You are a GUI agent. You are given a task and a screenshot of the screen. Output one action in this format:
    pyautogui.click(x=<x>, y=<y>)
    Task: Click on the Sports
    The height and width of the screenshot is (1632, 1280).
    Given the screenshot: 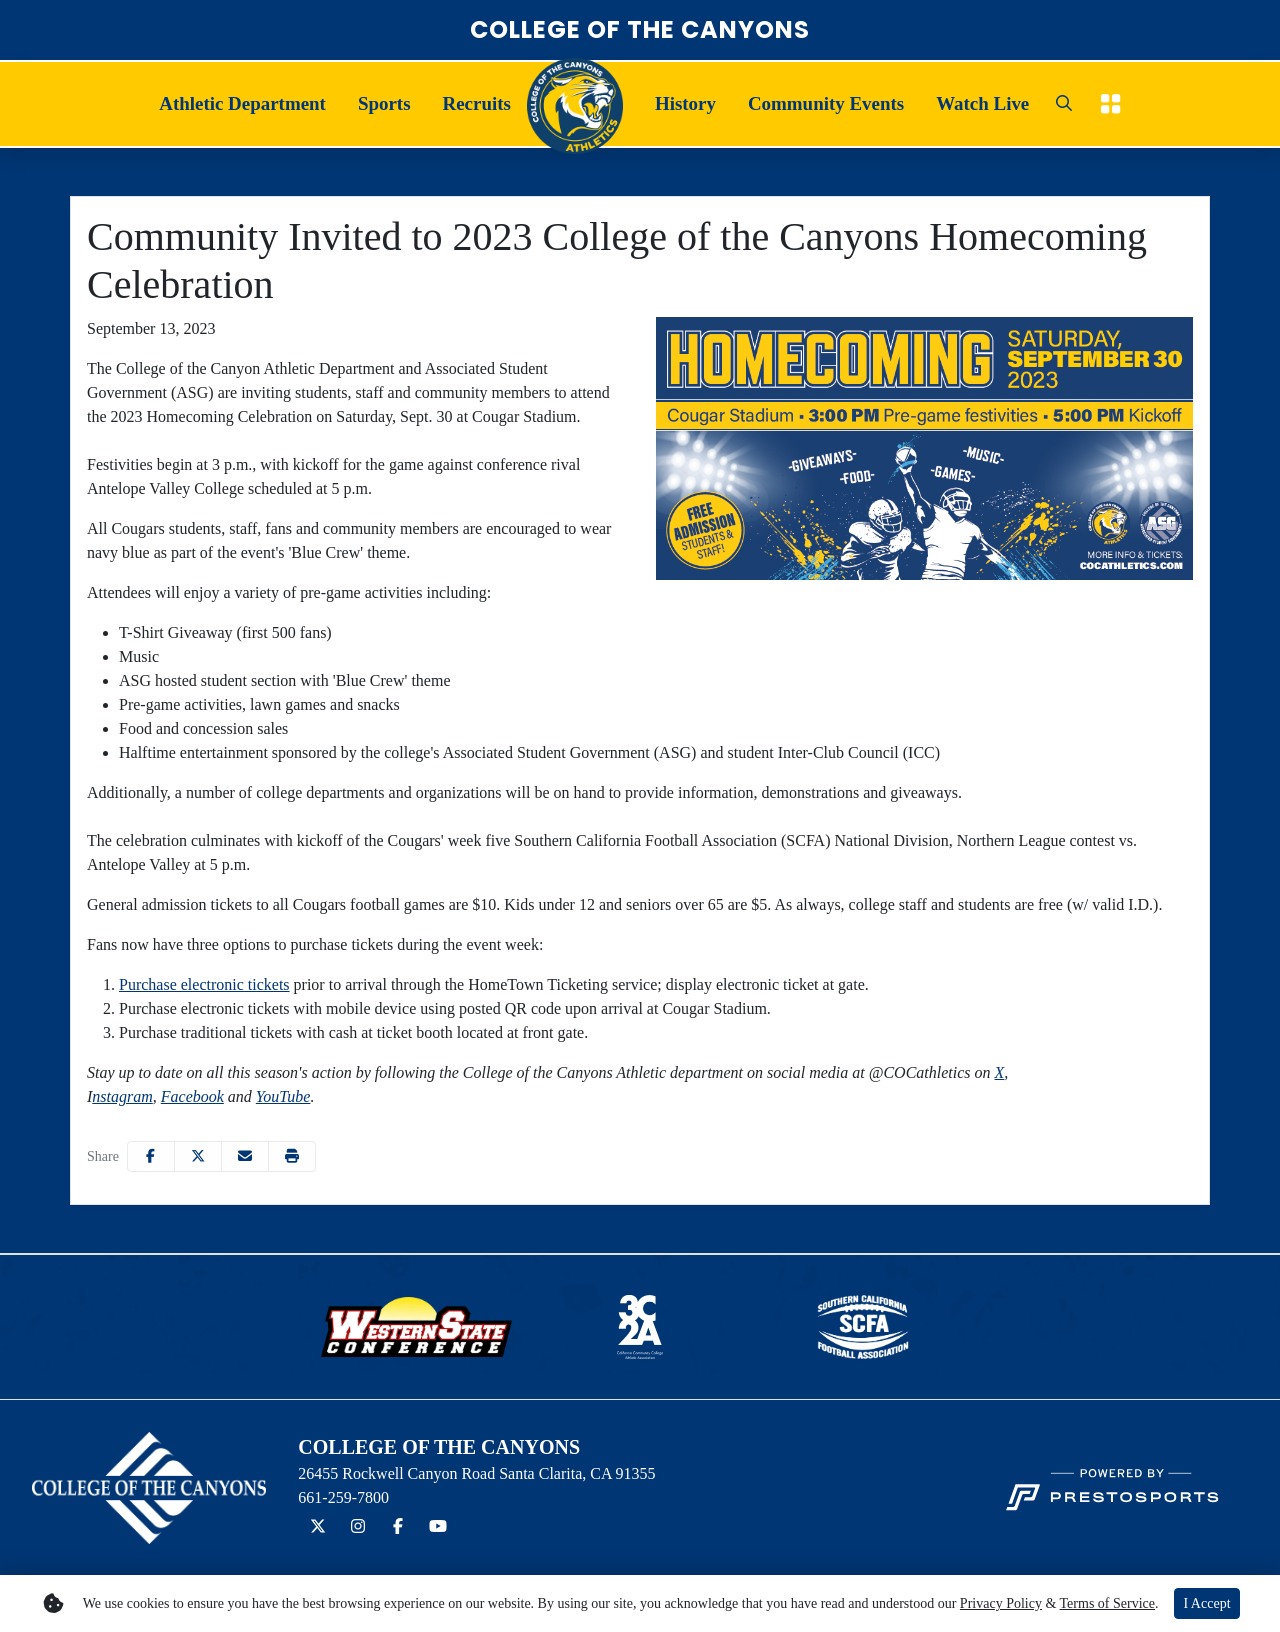 What is the action you would take?
    pyautogui.click(x=384, y=103)
    